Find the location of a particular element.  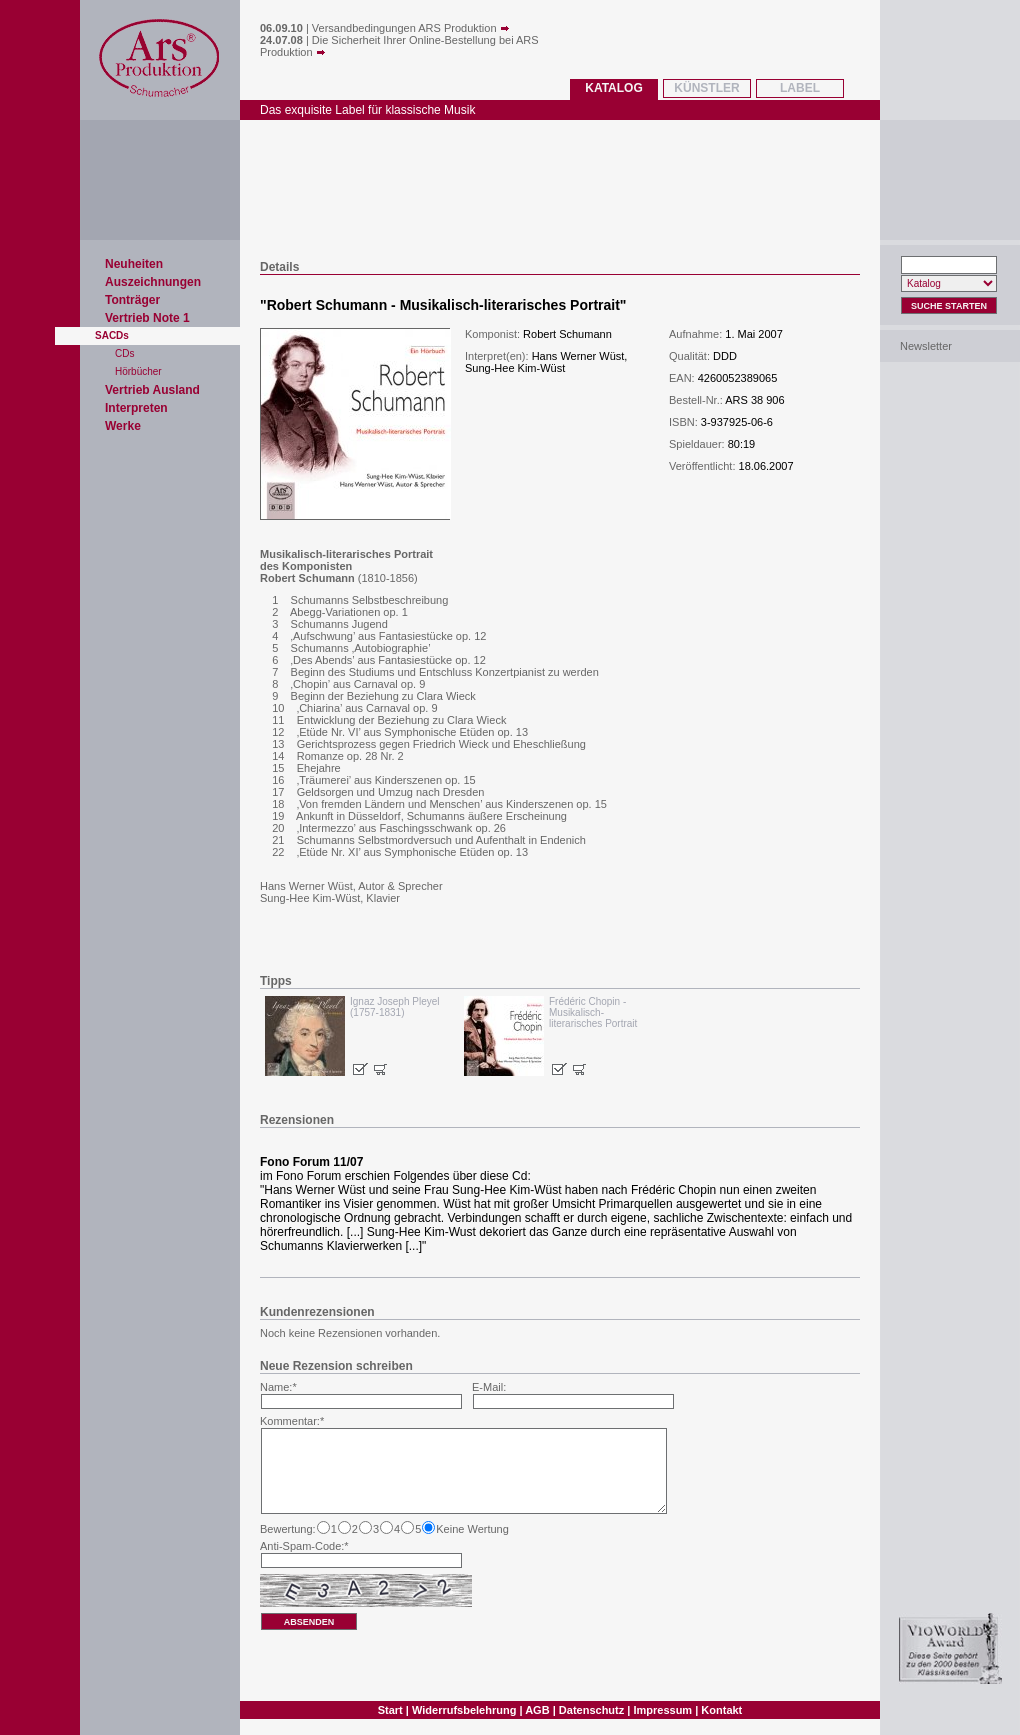

AGB is located at coordinates (537, 1710).